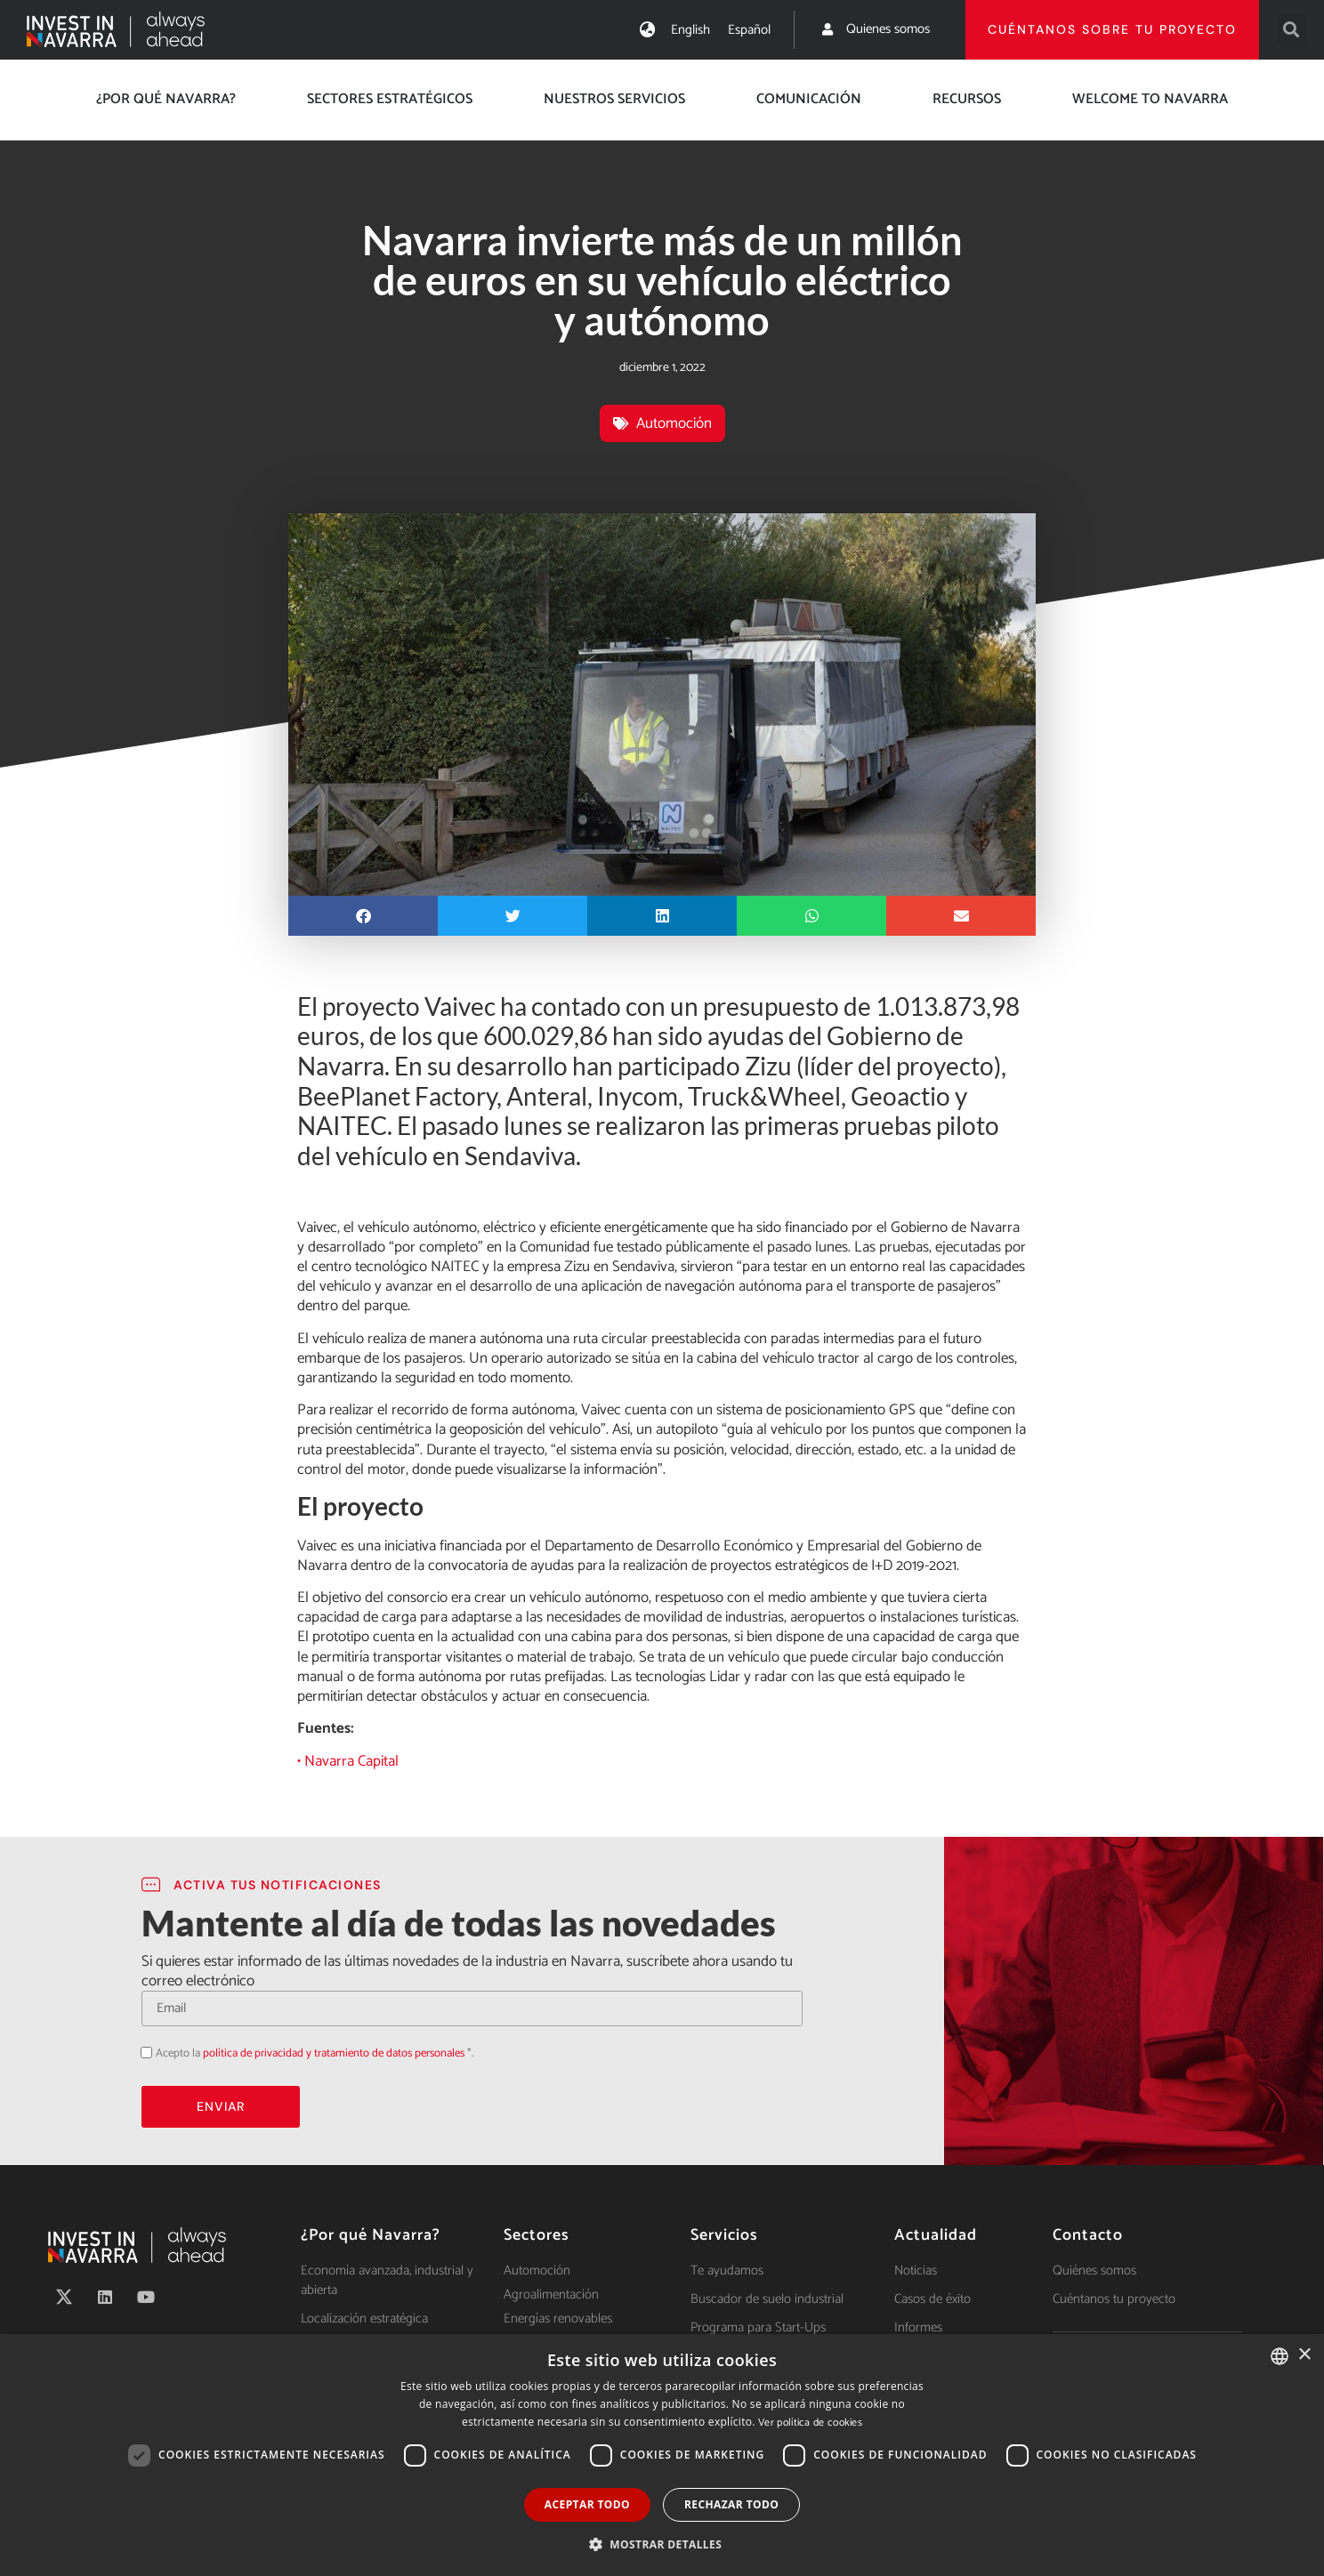  What do you see at coordinates (314, 2053) in the screenshot?
I see `Acepto la *.` at bounding box center [314, 2053].